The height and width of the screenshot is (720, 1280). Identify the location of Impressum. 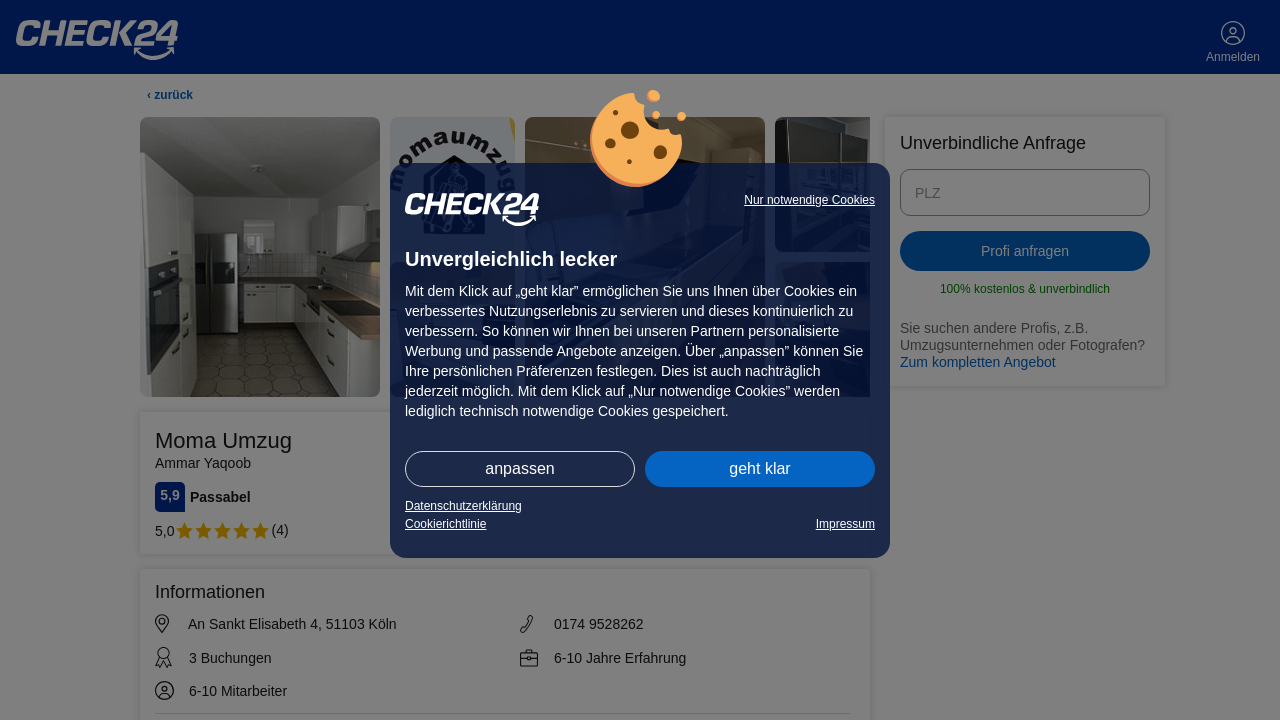
(845, 524).